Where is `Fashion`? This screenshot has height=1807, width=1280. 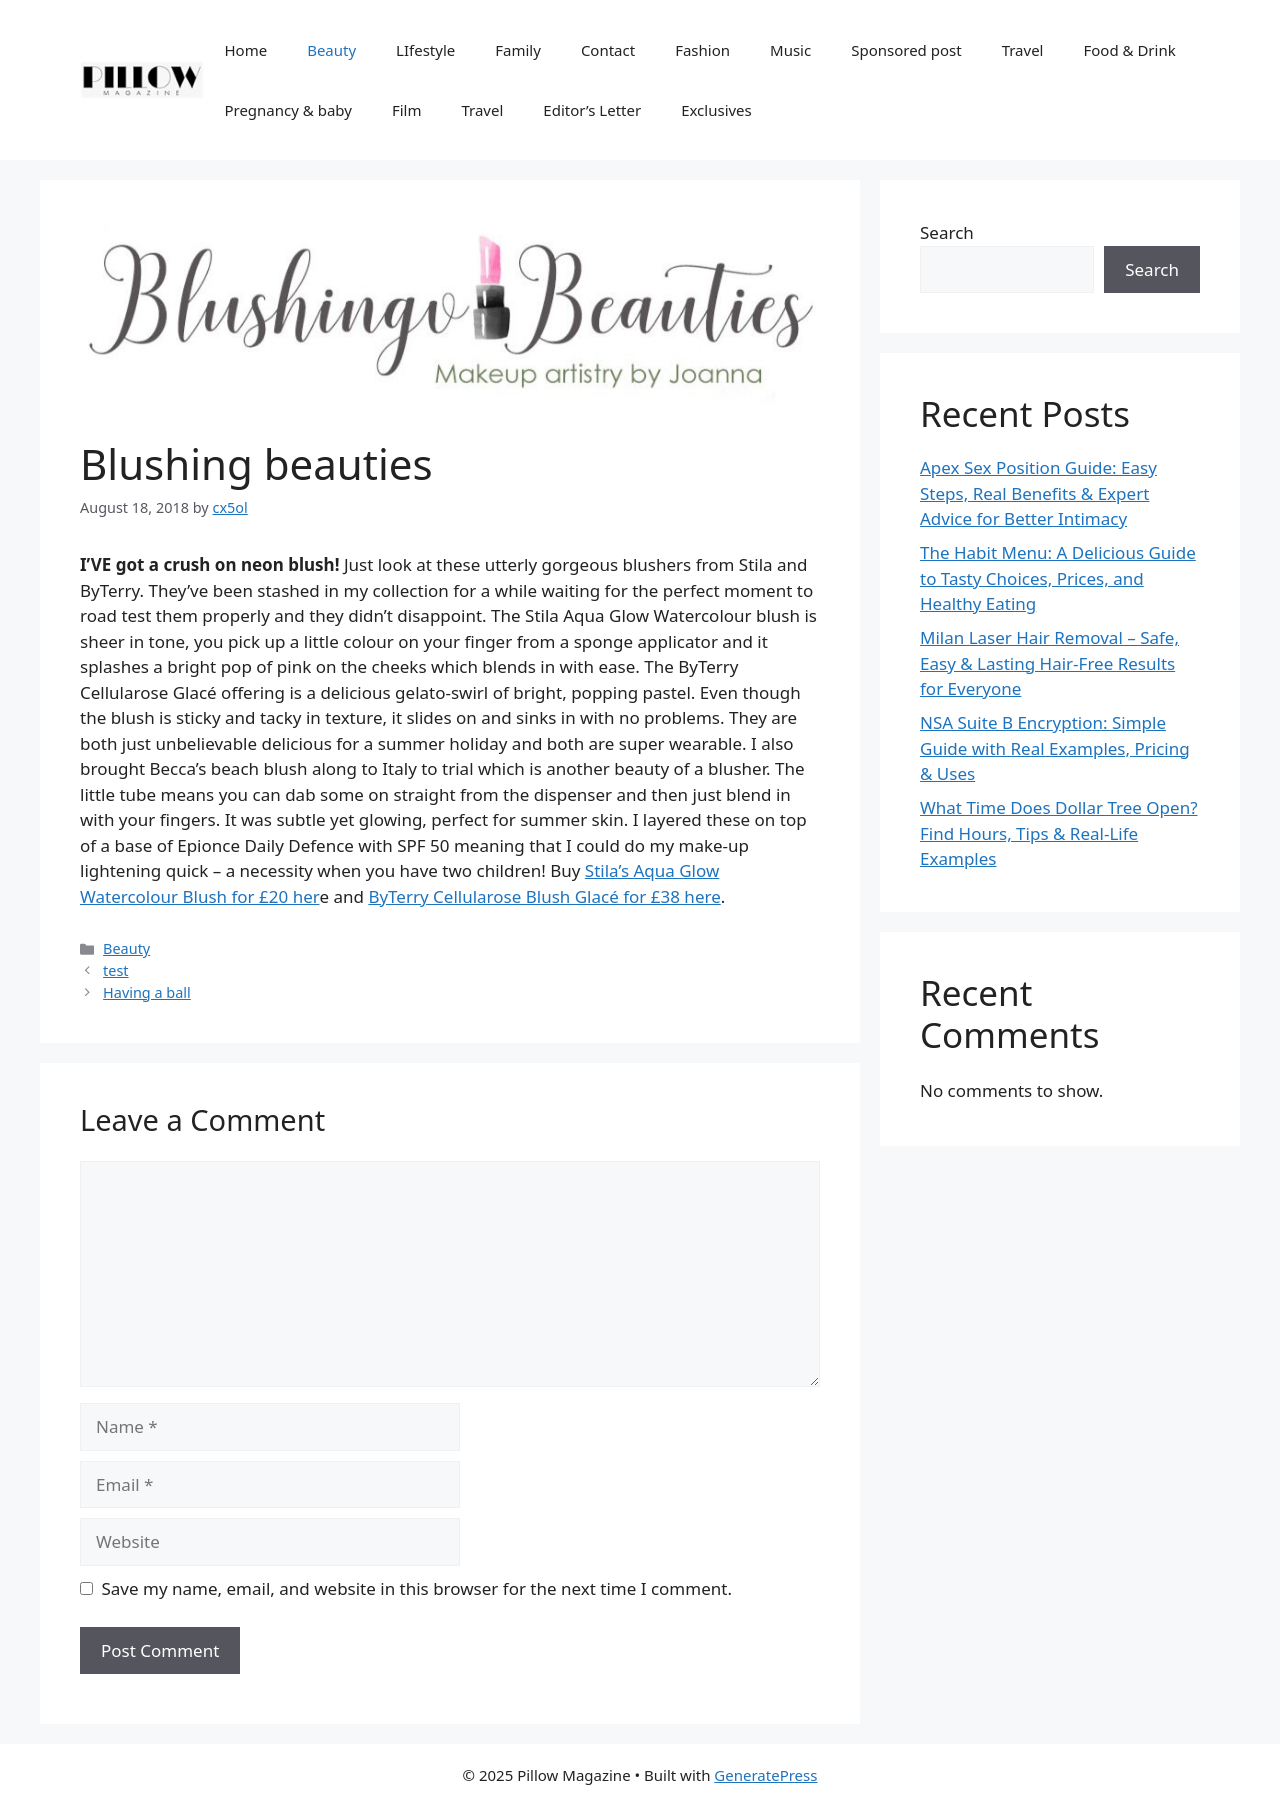
Fashion is located at coordinates (702, 50).